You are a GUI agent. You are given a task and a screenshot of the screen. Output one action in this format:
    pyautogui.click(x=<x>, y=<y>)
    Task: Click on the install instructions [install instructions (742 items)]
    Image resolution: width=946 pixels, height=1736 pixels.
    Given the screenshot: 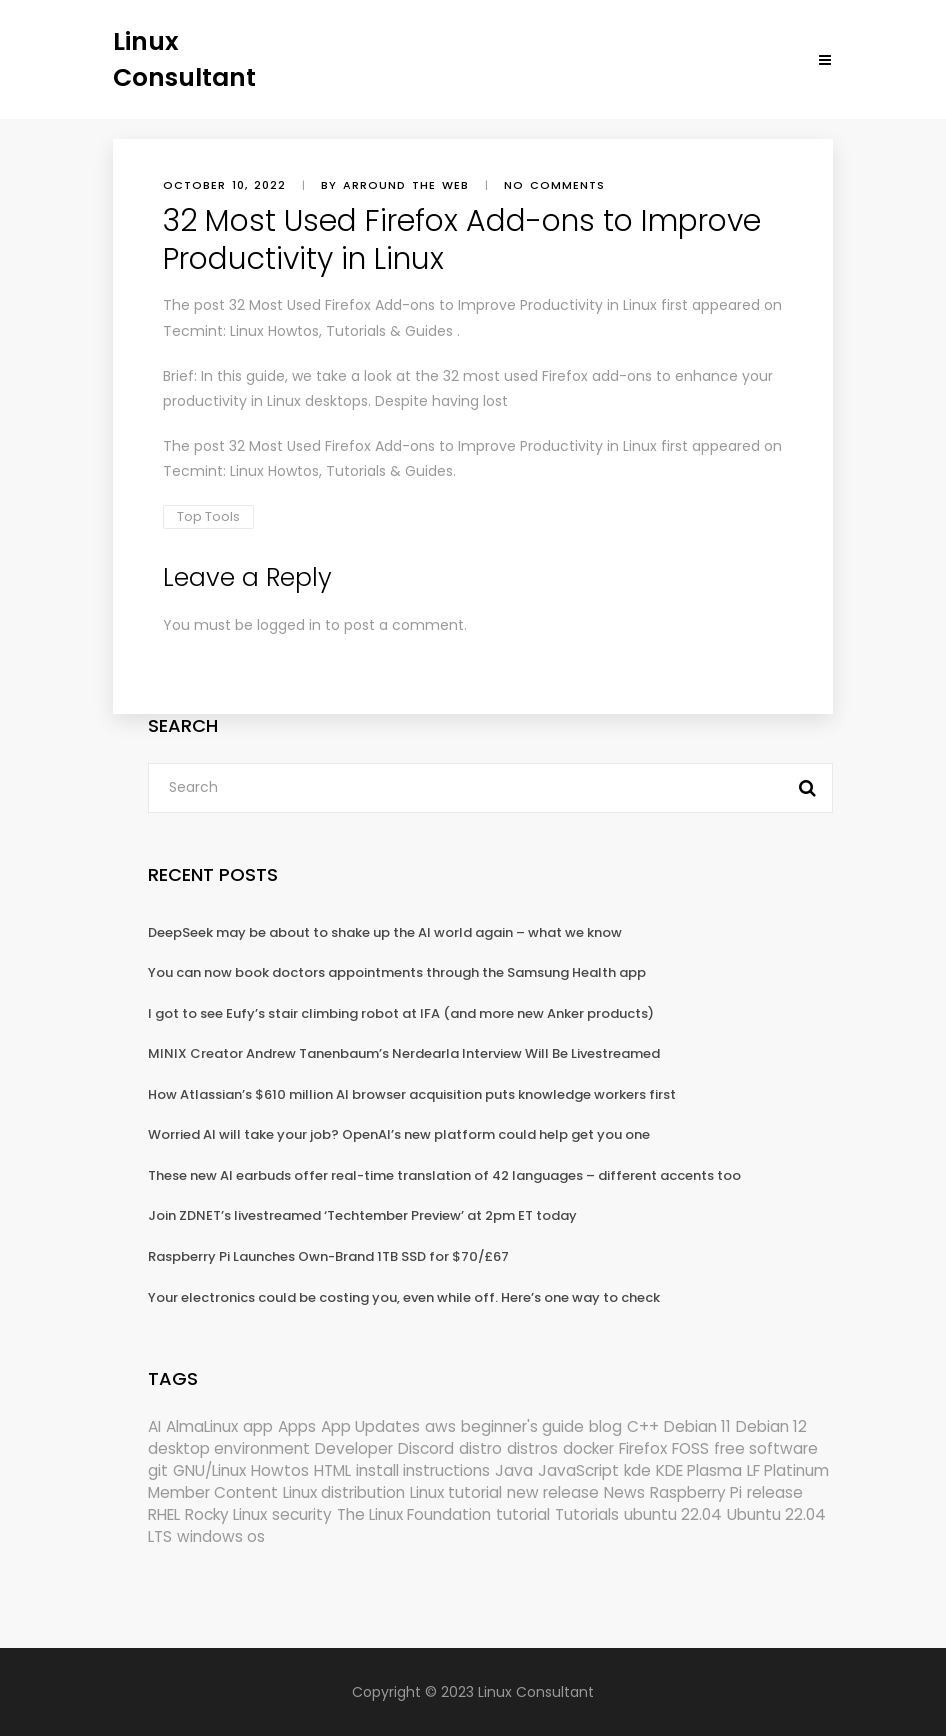 What is the action you would take?
    pyautogui.click(x=423, y=1470)
    